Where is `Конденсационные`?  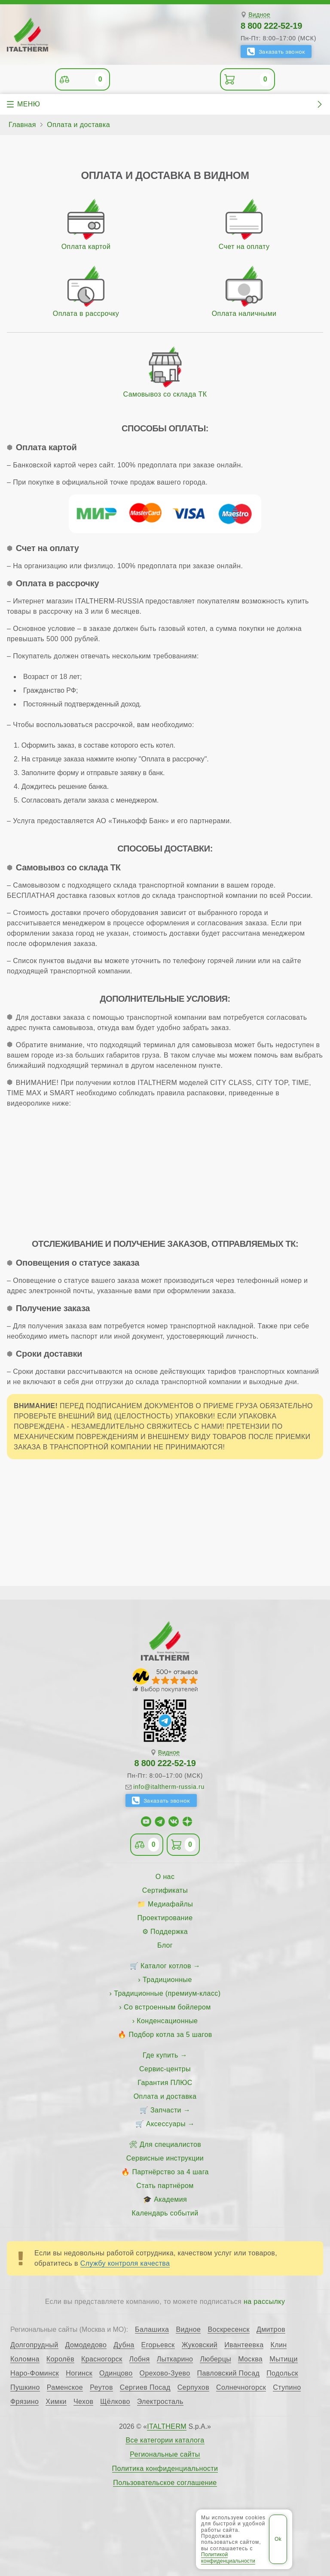
Конденсационные is located at coordinates (167, 2020).